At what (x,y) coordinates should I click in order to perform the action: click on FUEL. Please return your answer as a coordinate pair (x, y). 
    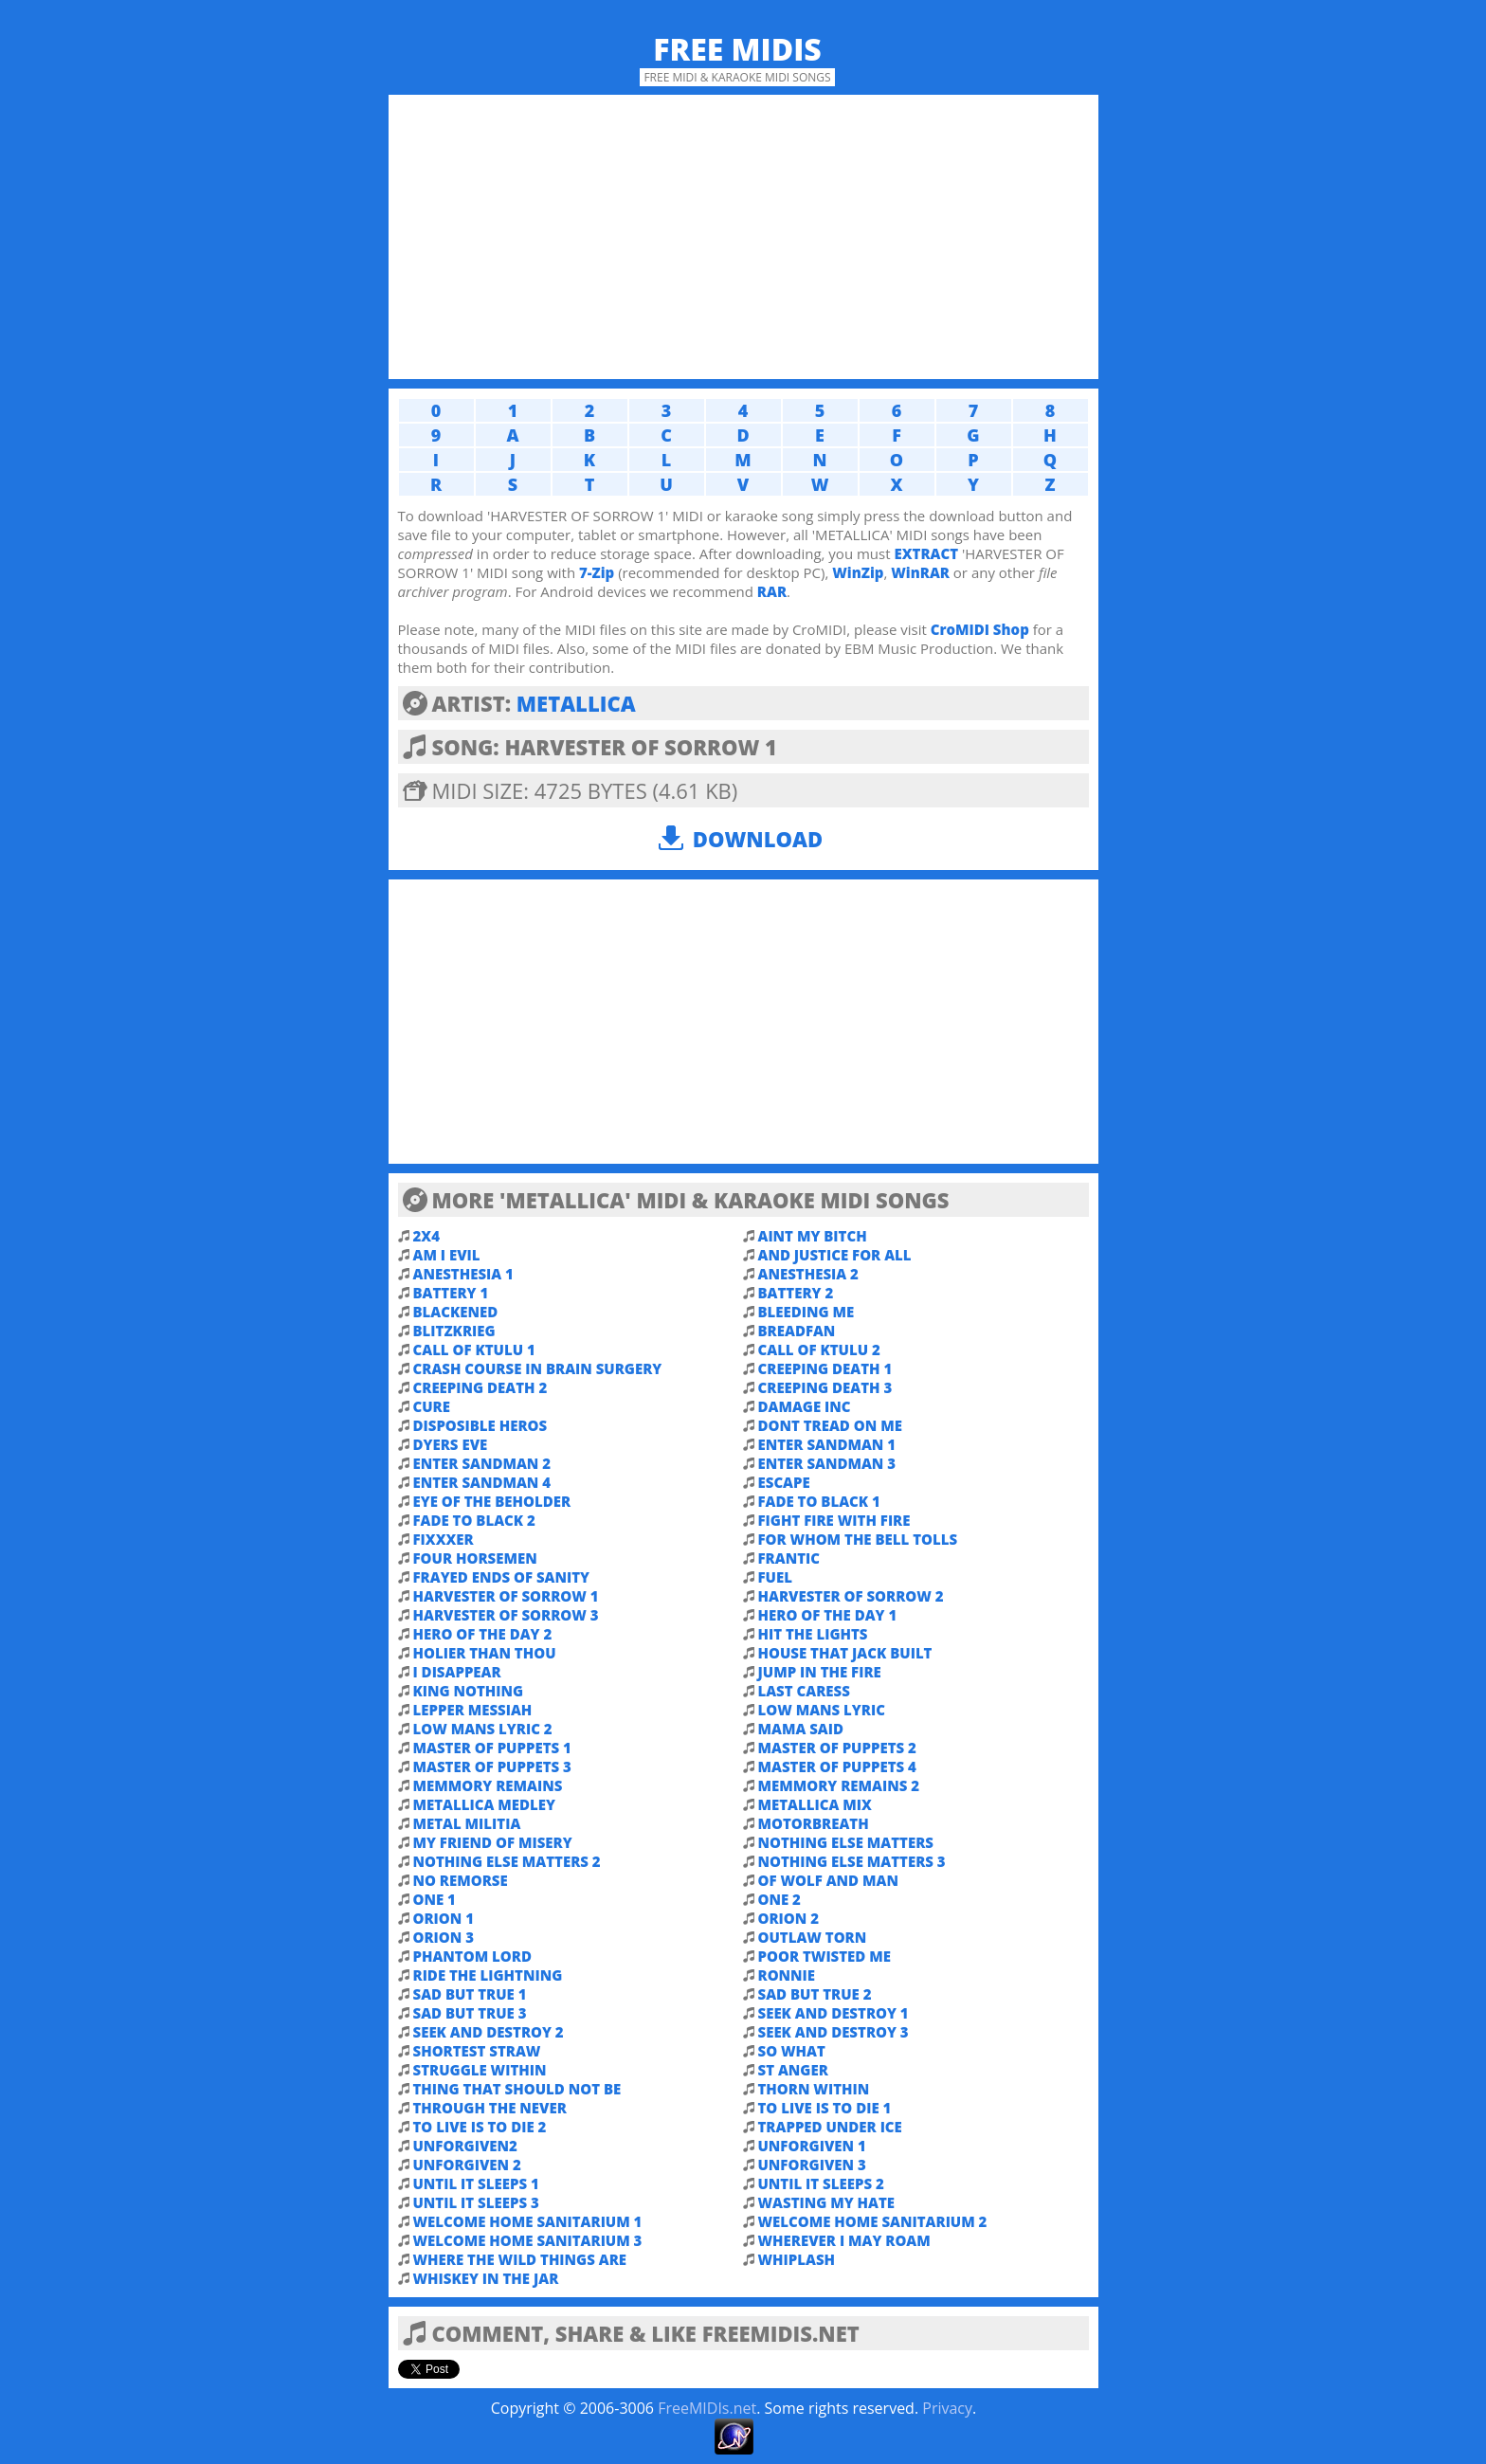
    Looking at the image, I should click on (775, 1576).